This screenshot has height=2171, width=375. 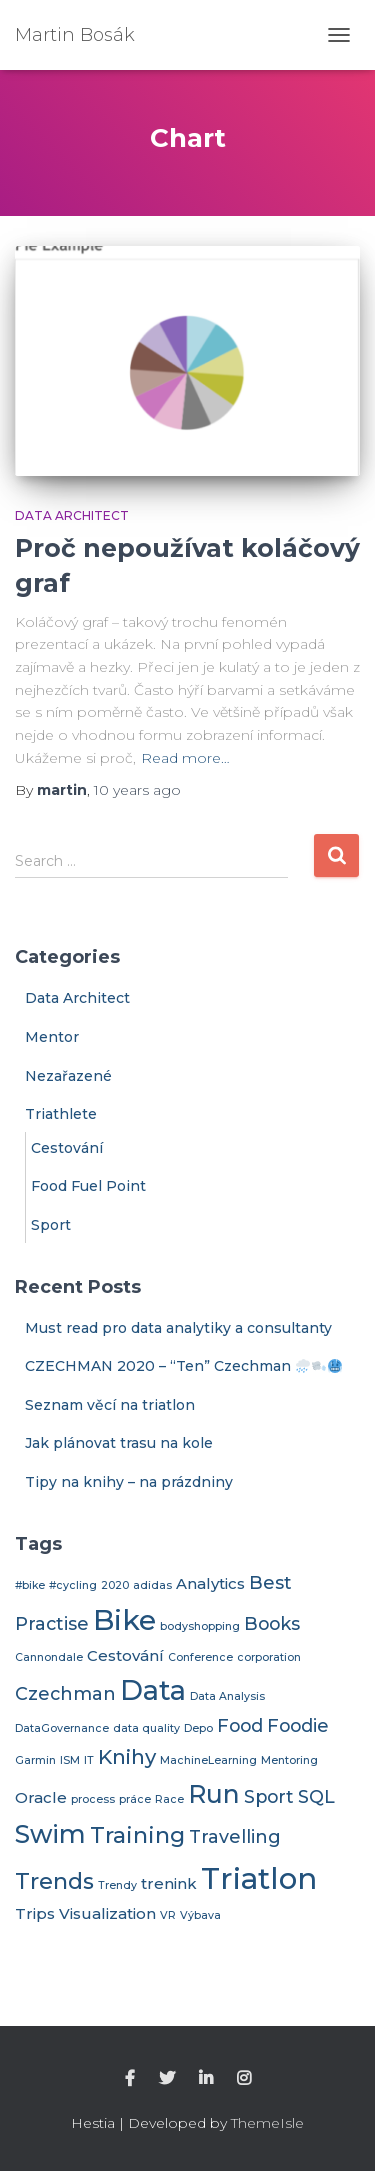 What do you see at coordinates (235, 1836) in the screenshot?
I see `Travelling [Travelling (3 items)]` at bounding box center [235, 1836].